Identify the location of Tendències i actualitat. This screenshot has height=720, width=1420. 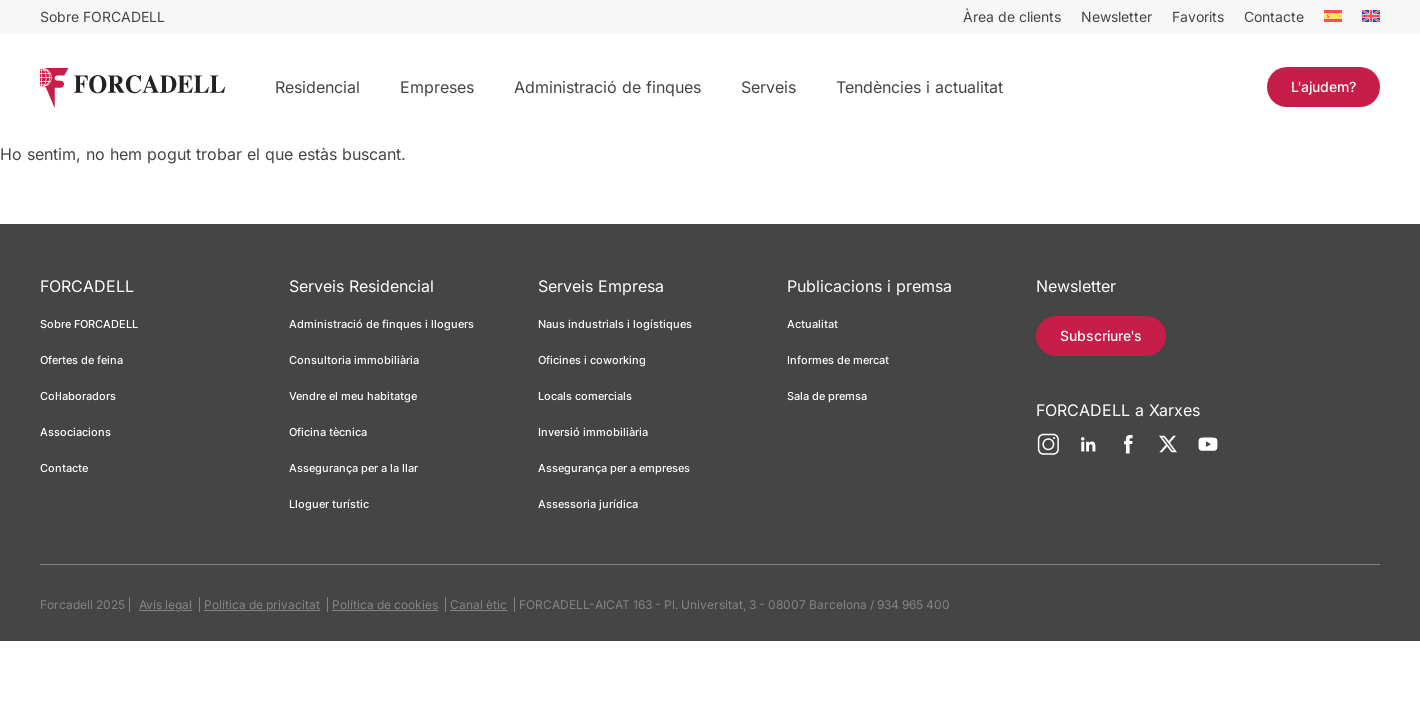
(919, 87).